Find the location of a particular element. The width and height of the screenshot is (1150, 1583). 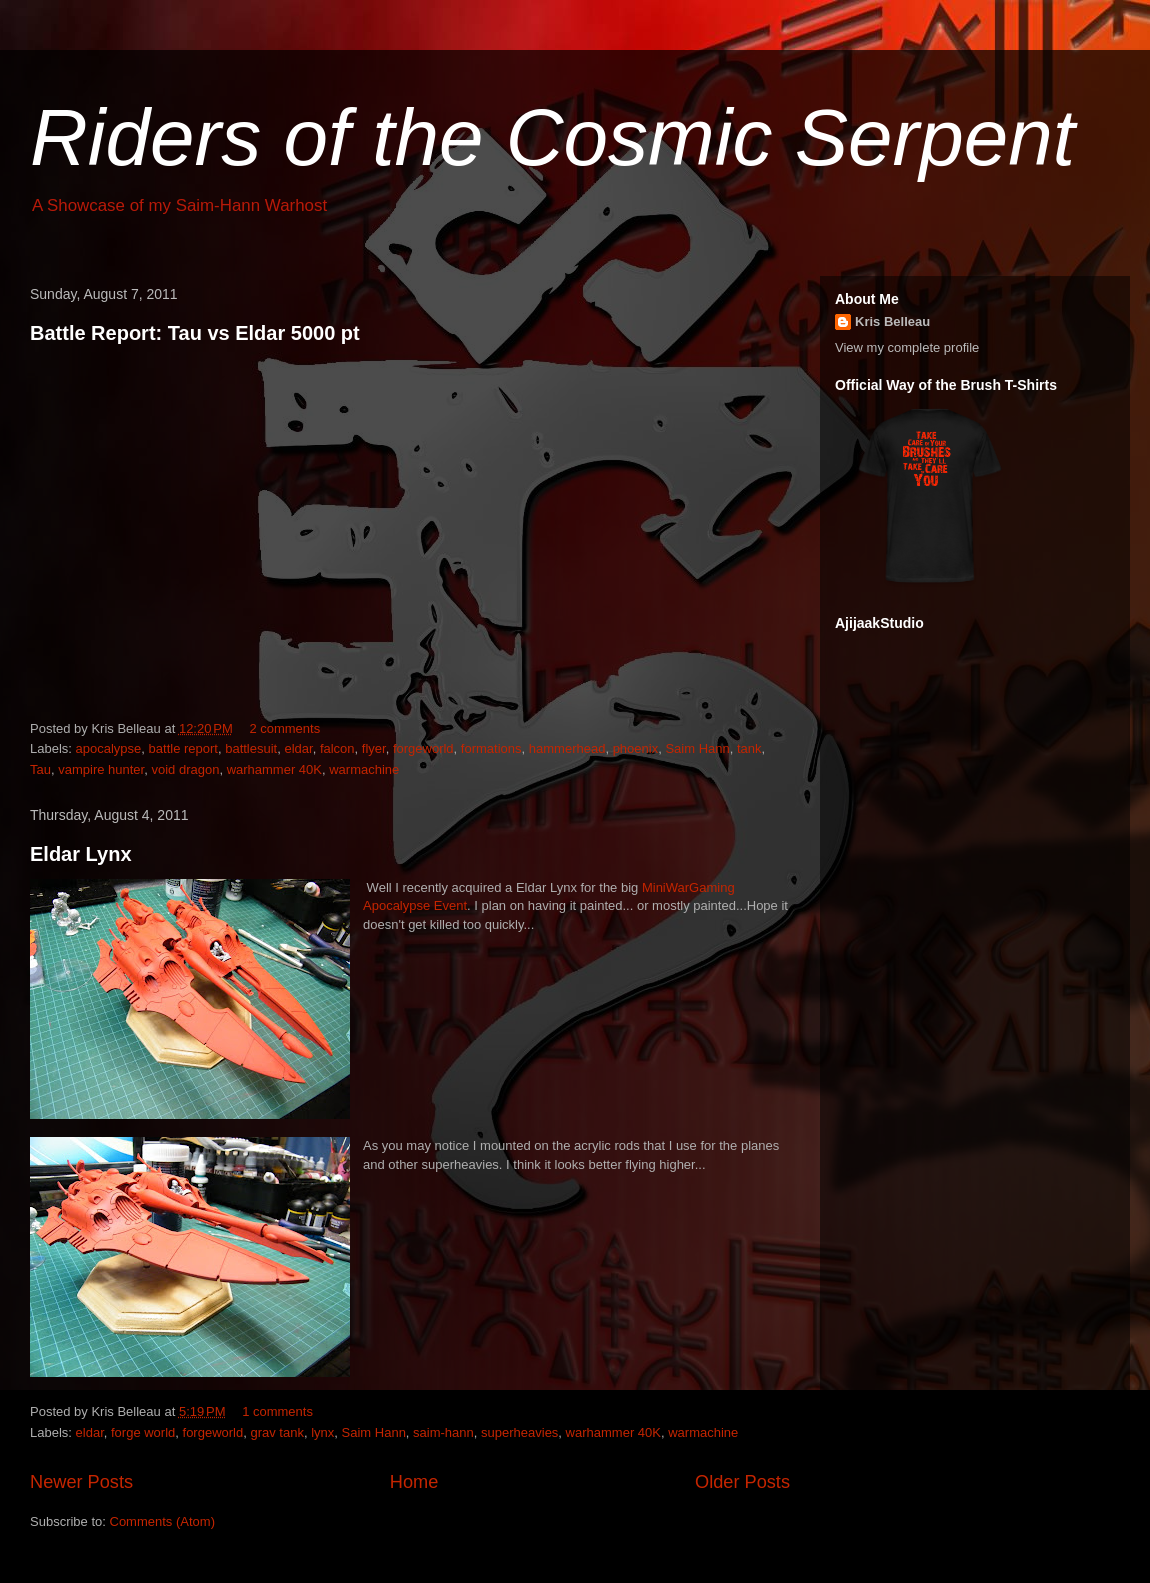

apocalypse is located at coordinates (109, 748).